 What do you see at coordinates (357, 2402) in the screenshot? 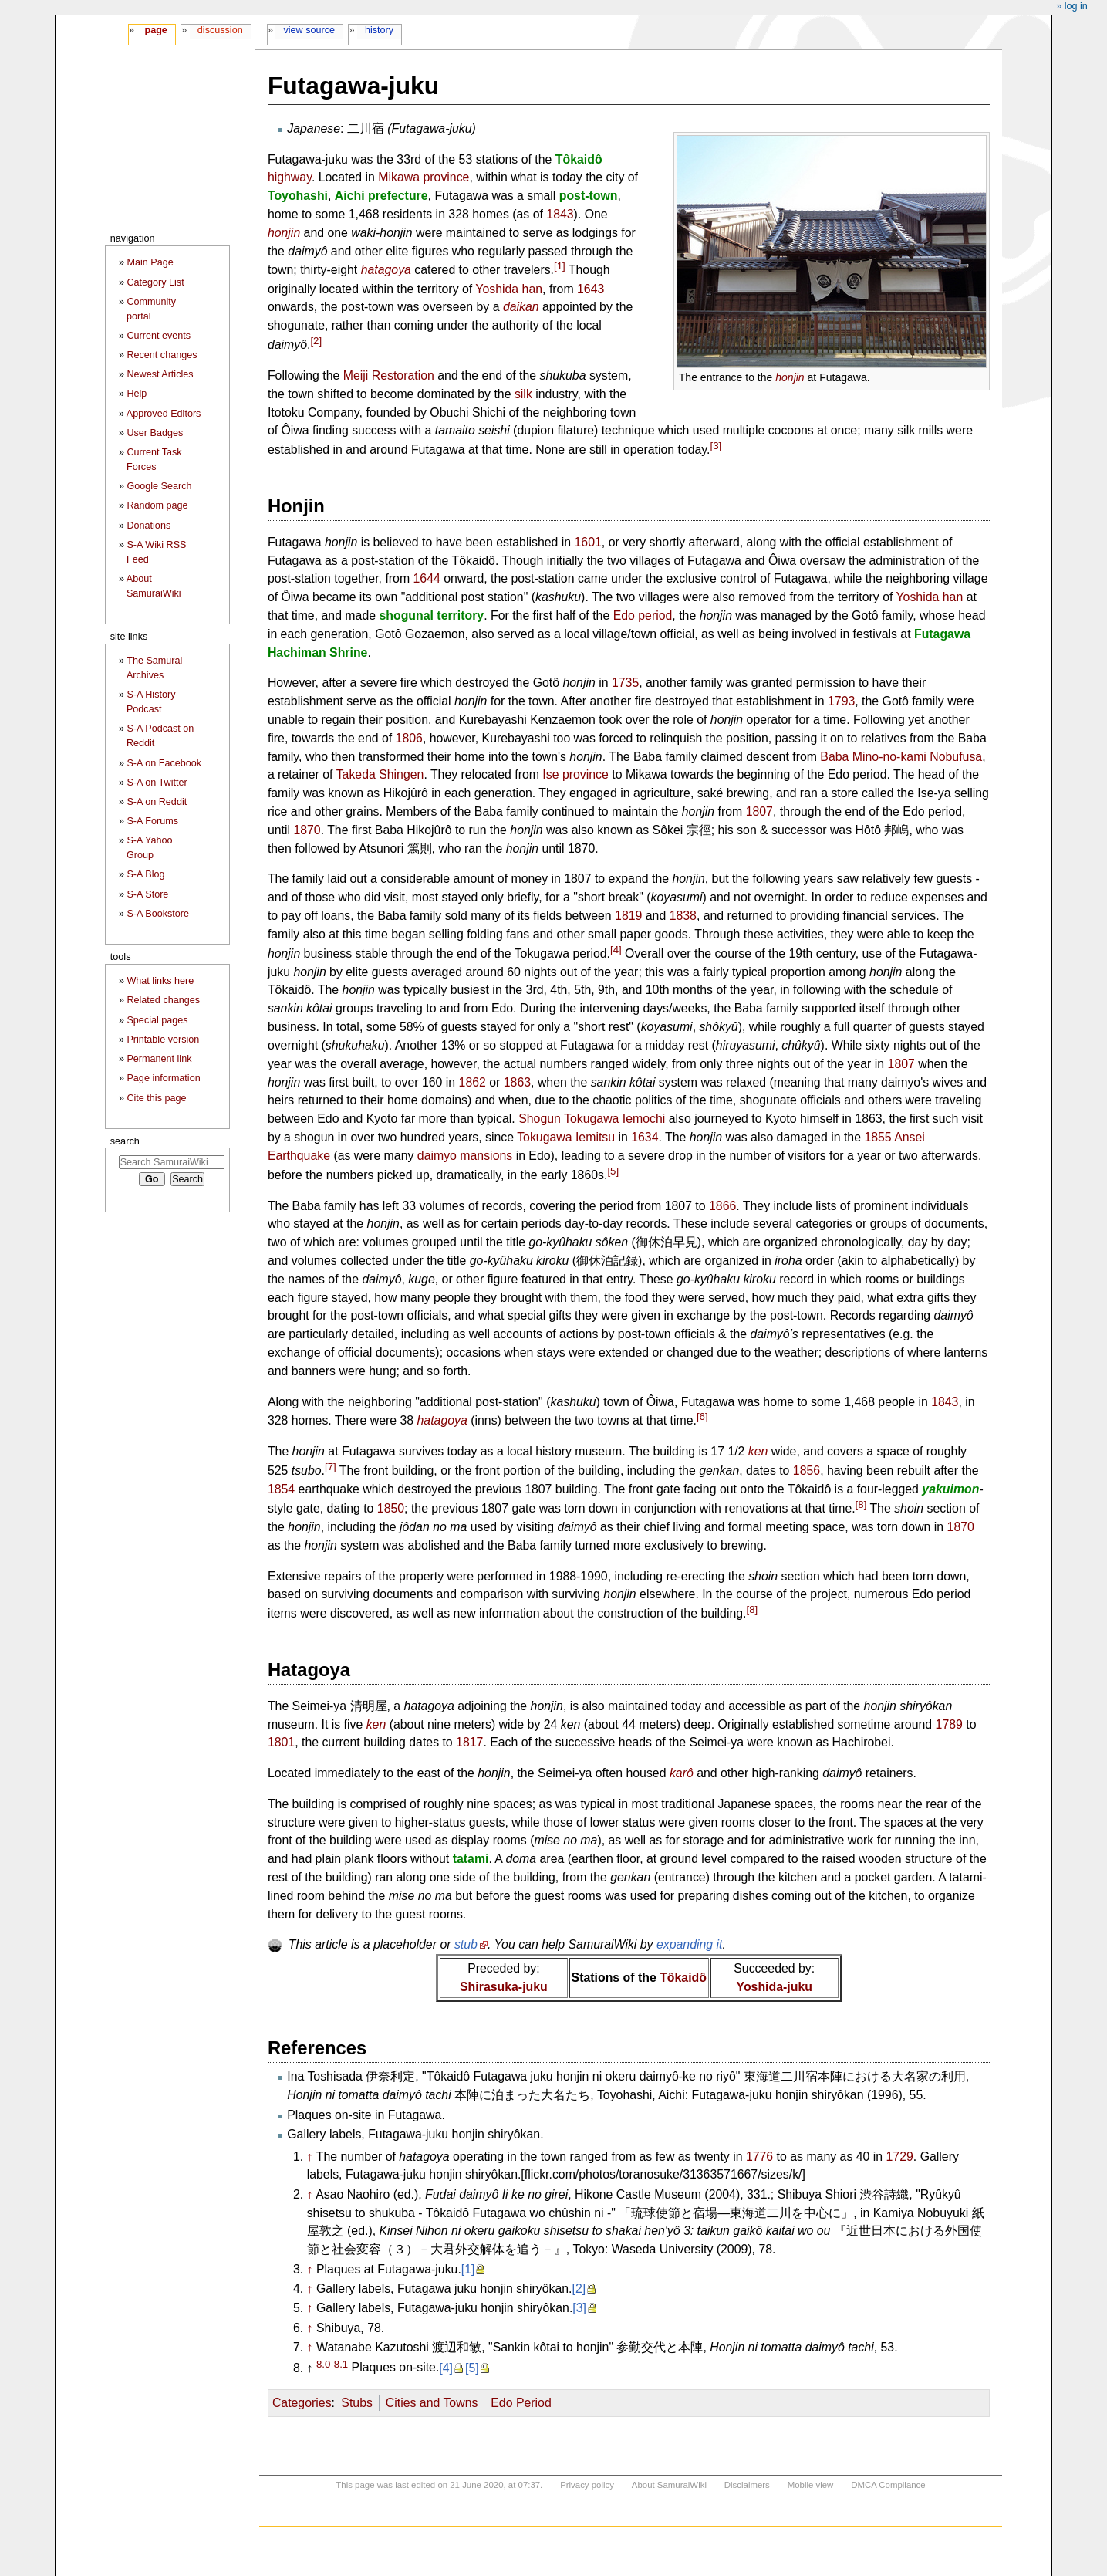
I see `Stubs` at bounding box center [357, 2402].